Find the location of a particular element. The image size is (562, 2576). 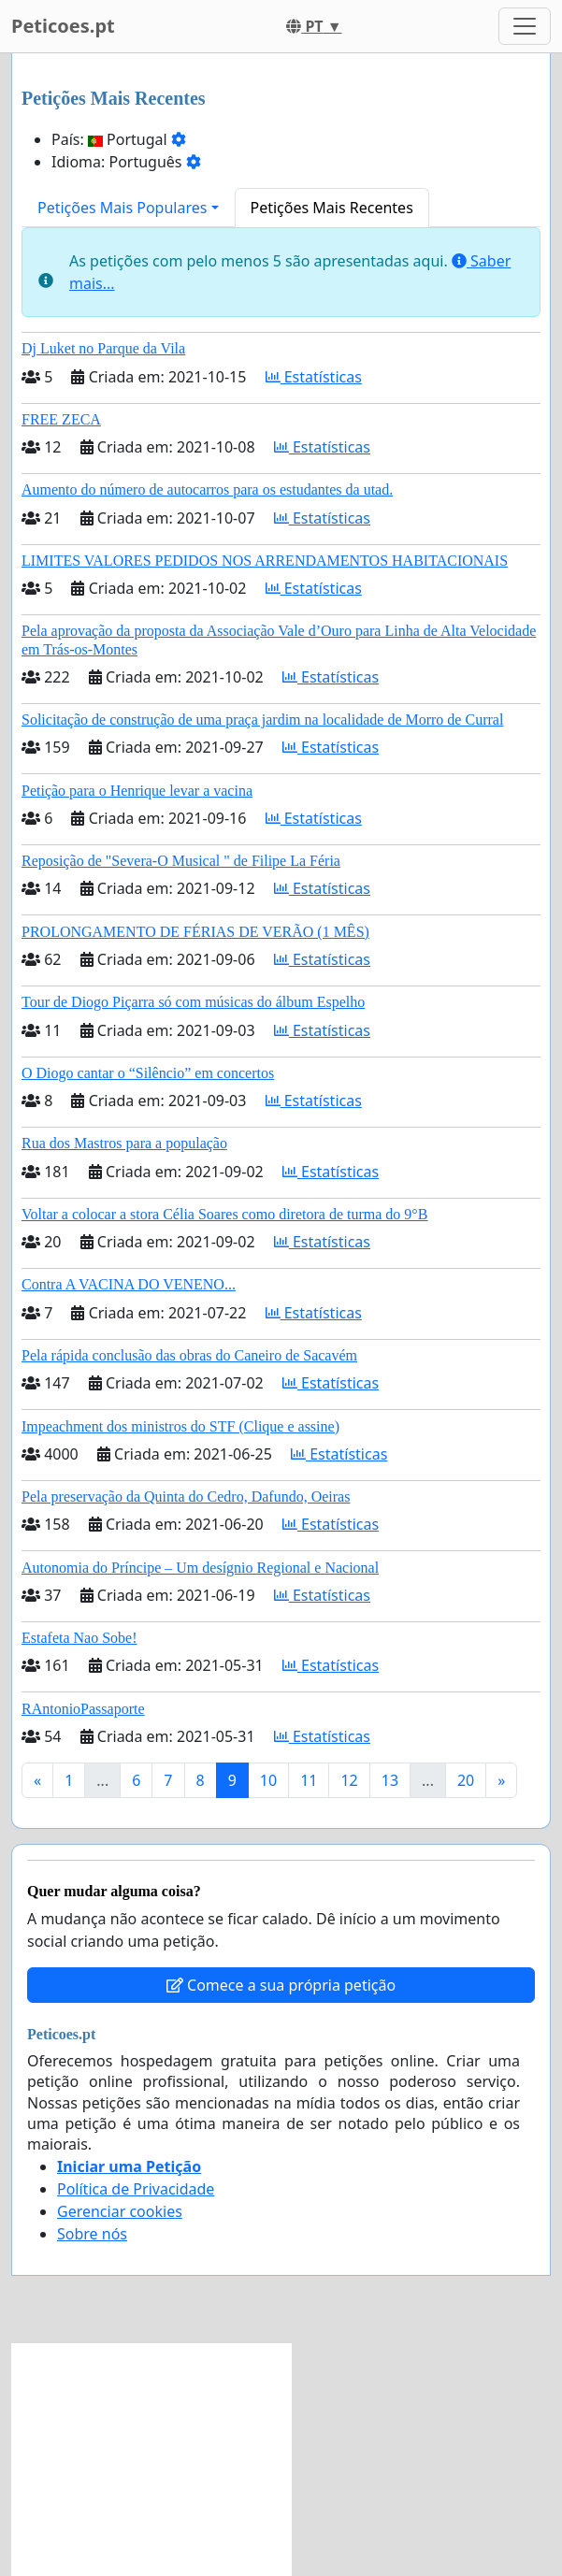

Sobre nós is located at coordinates (92, 2233).